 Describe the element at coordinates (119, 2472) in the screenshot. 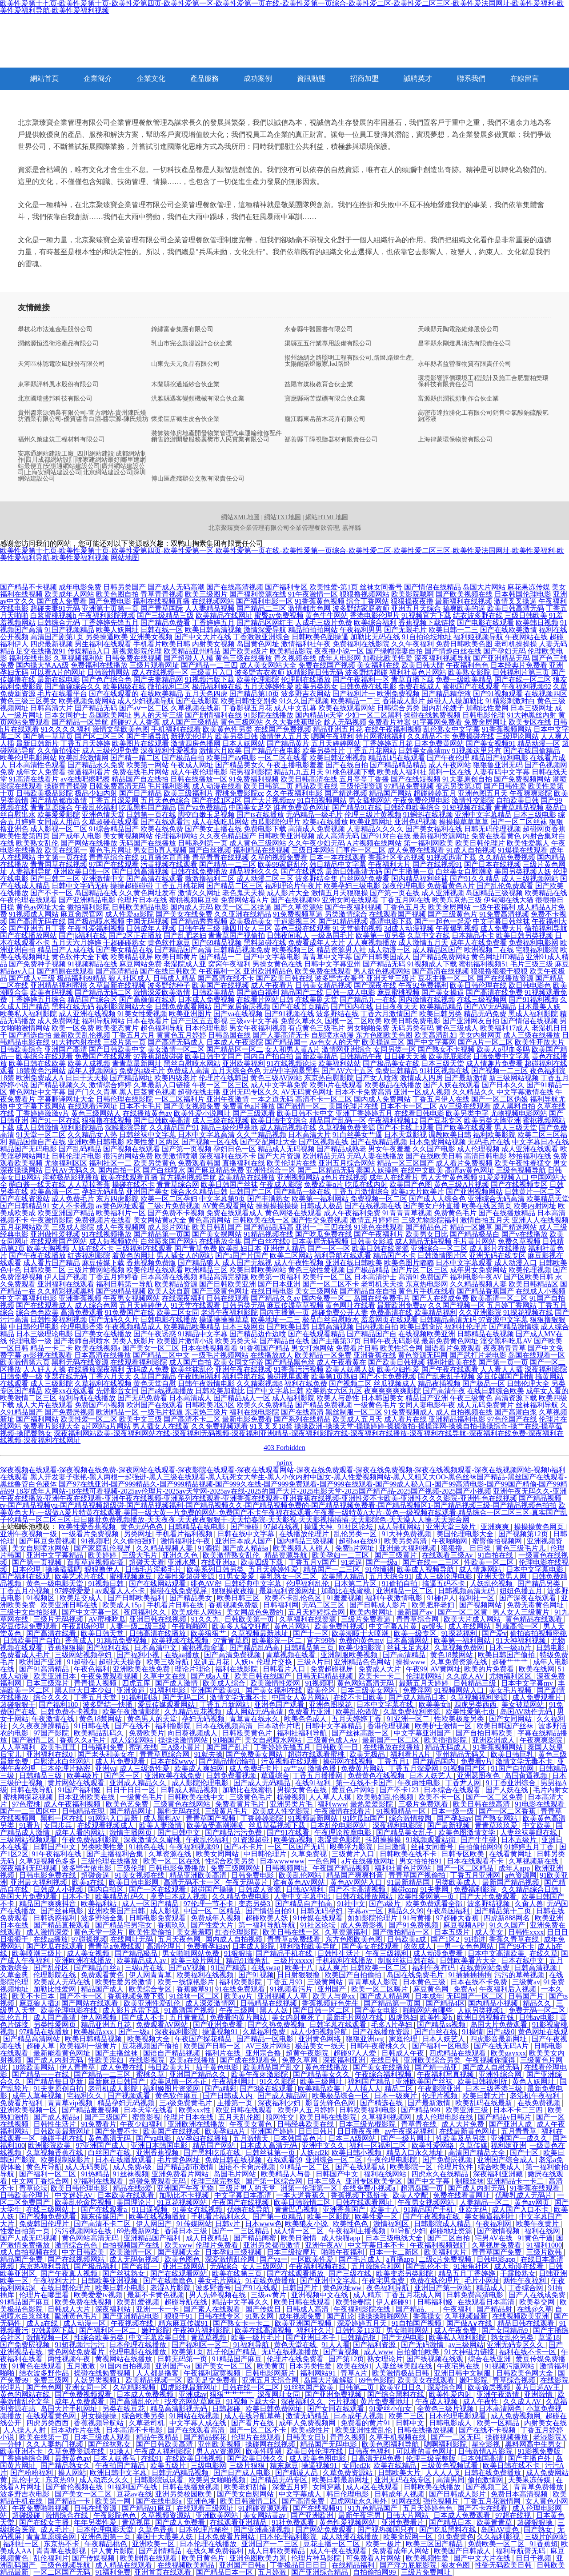

I see `欧洲日韩中文字幕` at that location.